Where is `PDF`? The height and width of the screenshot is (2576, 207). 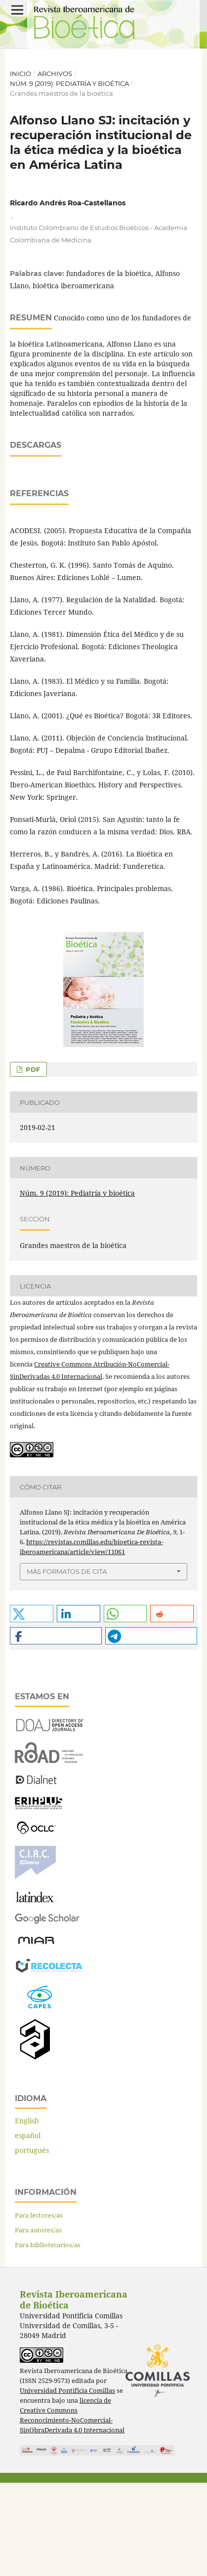 PDF is located at coordinates (32, 1163).